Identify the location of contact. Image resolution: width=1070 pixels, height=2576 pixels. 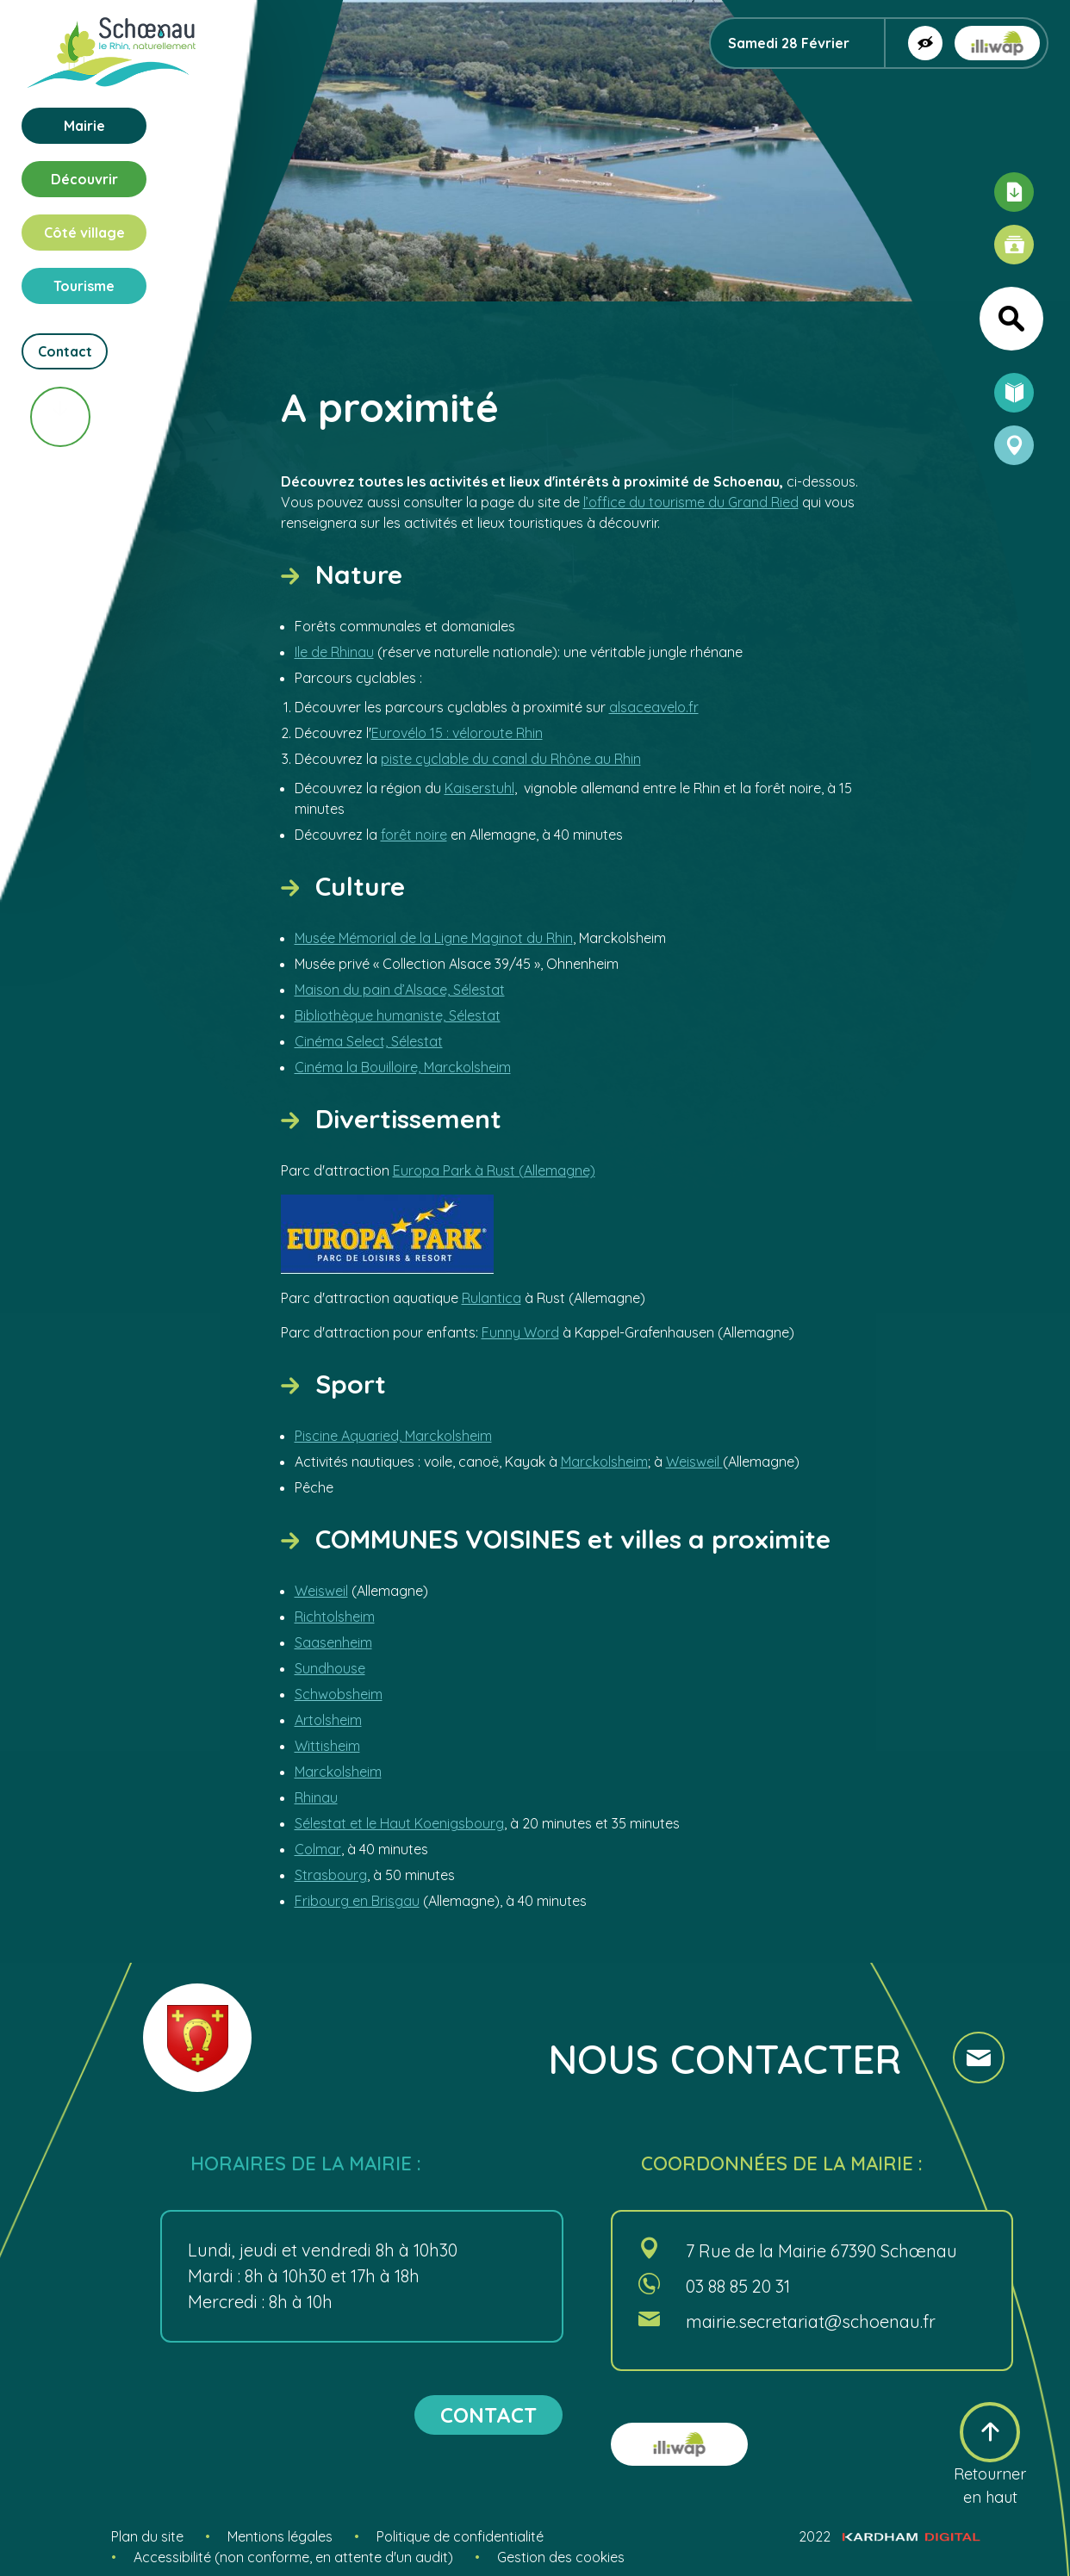
(488, 2415).